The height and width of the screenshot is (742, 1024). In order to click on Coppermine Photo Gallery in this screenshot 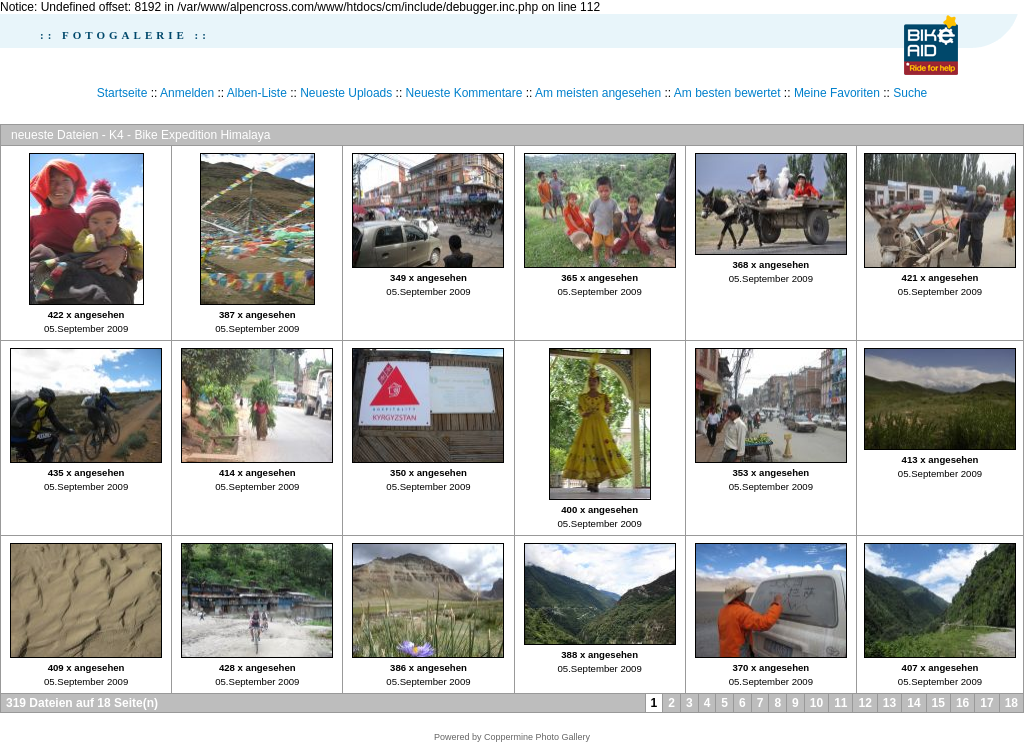, I will do `click(537, 737)`.